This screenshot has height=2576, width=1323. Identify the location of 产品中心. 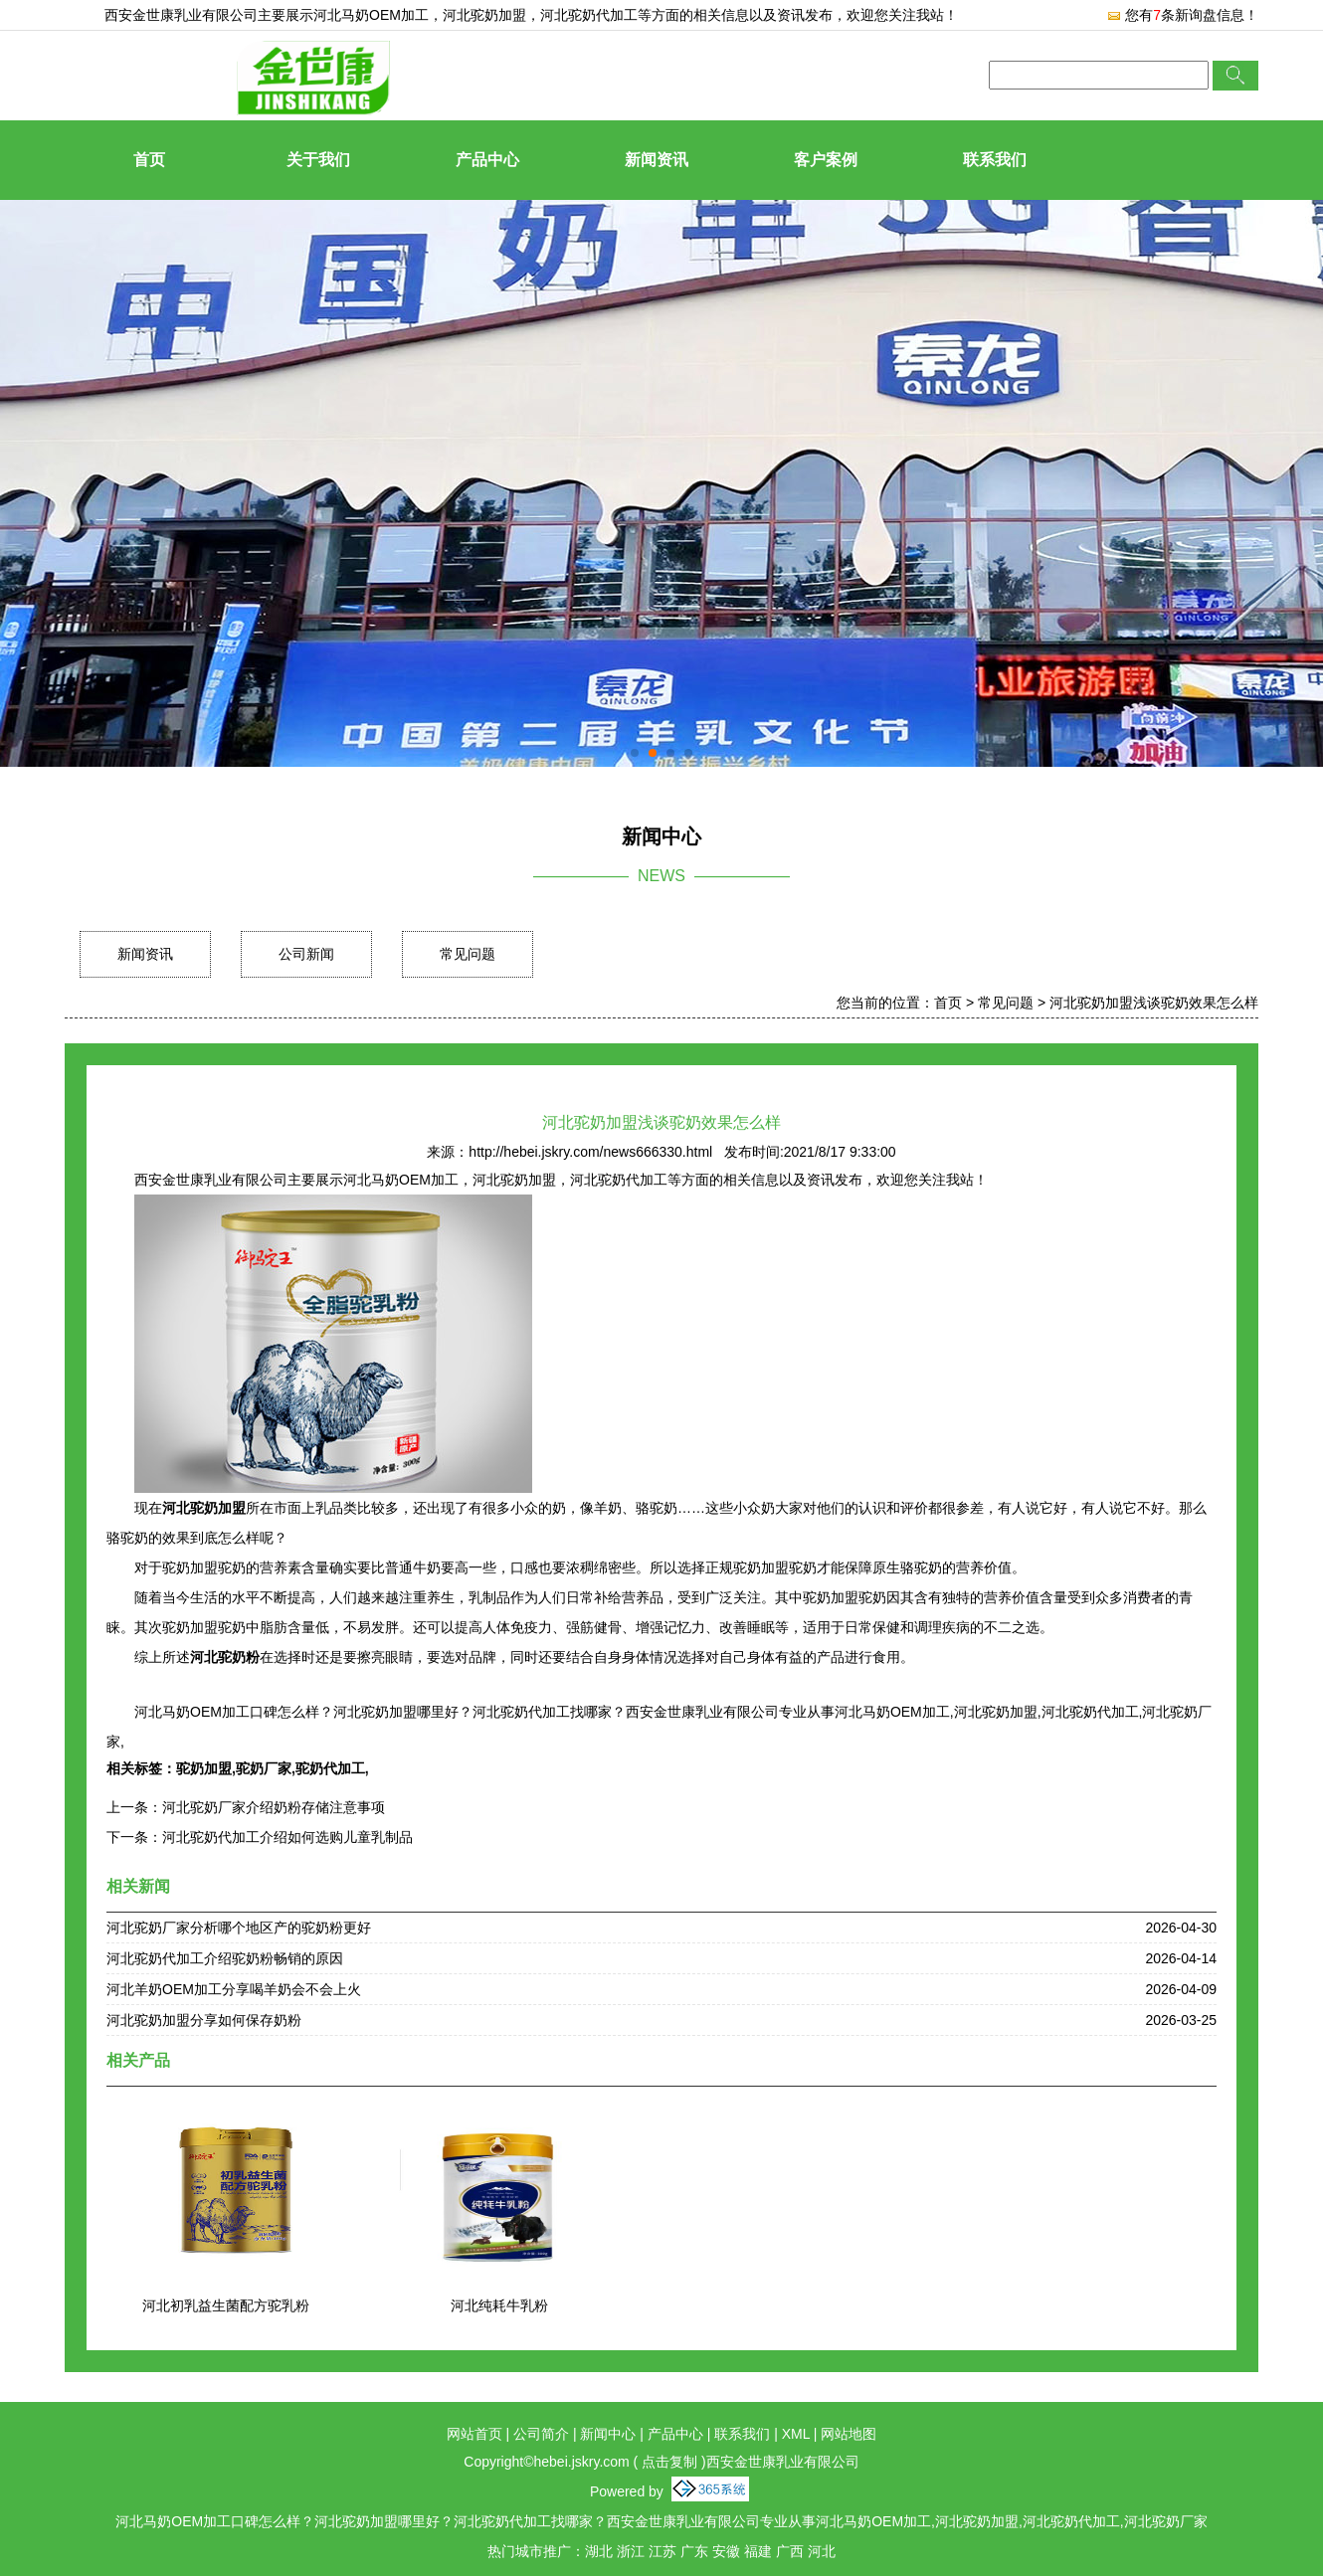
(487, 159).